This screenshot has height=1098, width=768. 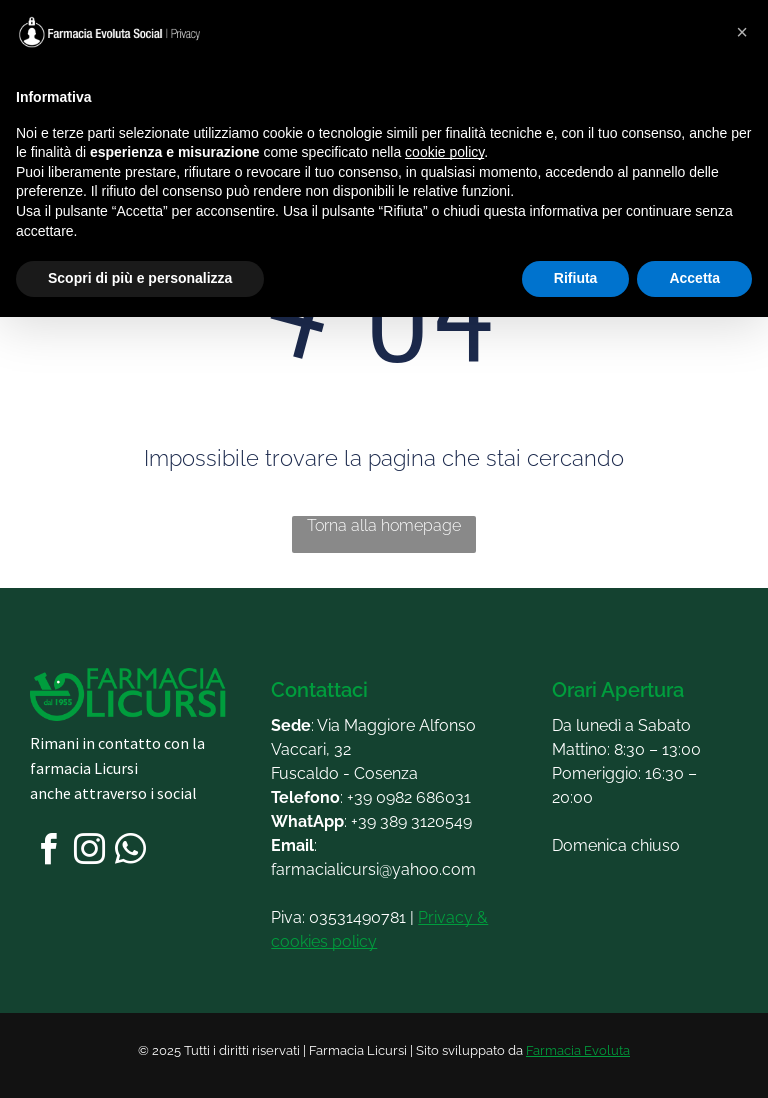 What do you see at coordinates (89, 852) in the screenshot?
I see `[instagram]` at bounding box center [89, 852].